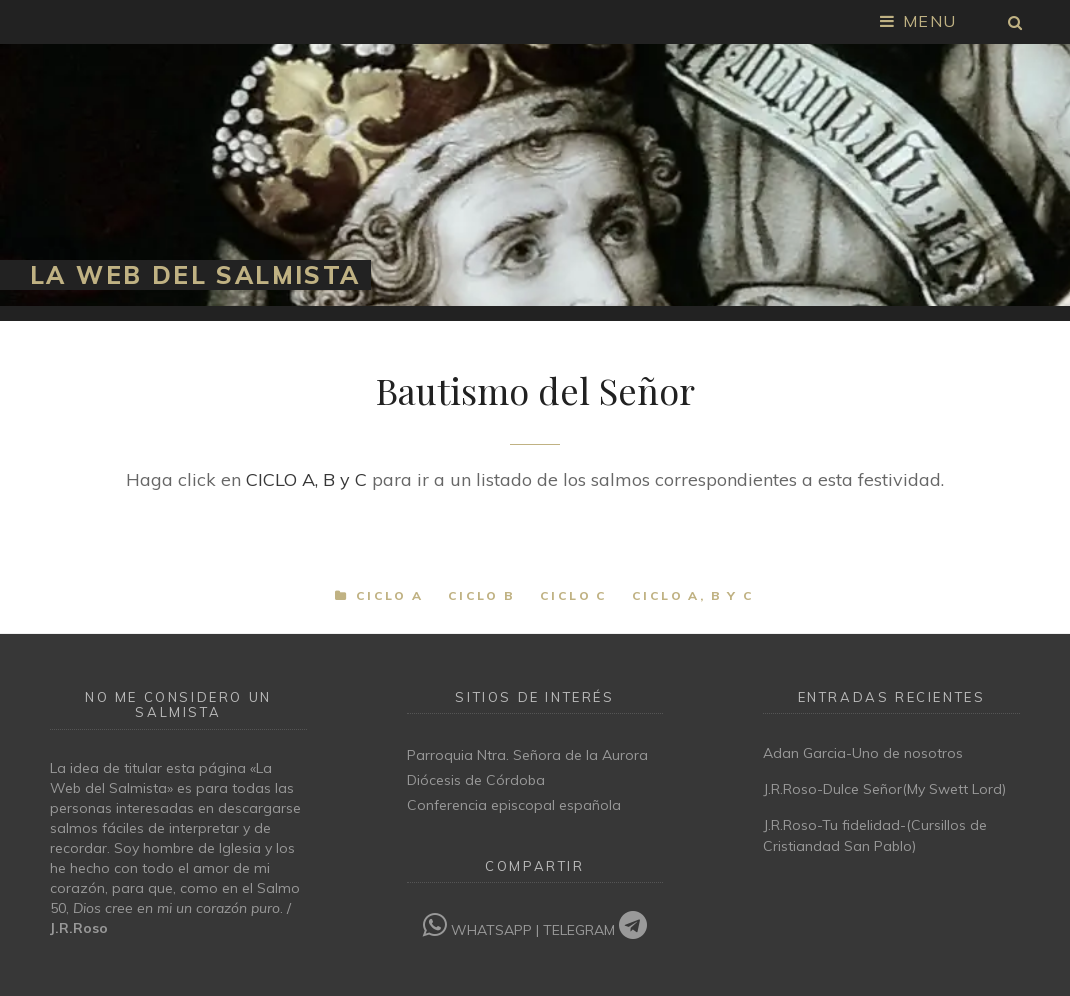 Image resolution: width=1070 pixels, height=996 pixels. Describe the element at coordinates (595, 930) in the screenshot. I see `TELEGRAM` at that location.